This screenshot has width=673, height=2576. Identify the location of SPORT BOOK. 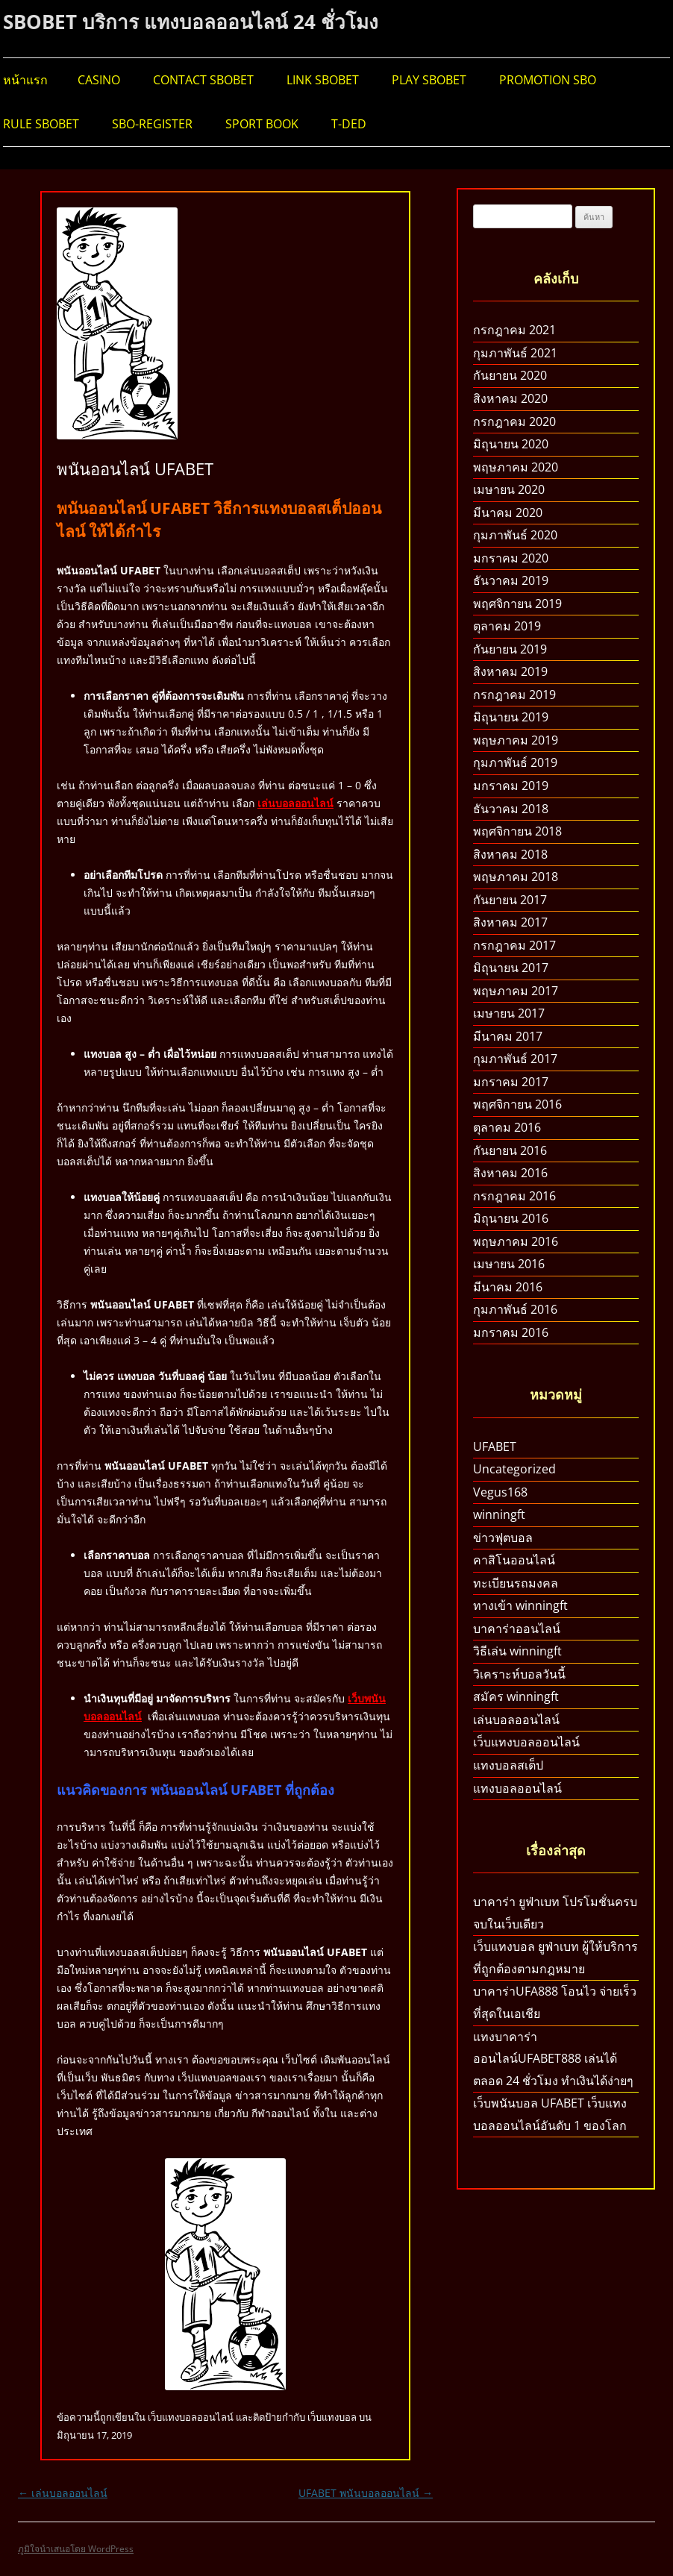
(261, 124).